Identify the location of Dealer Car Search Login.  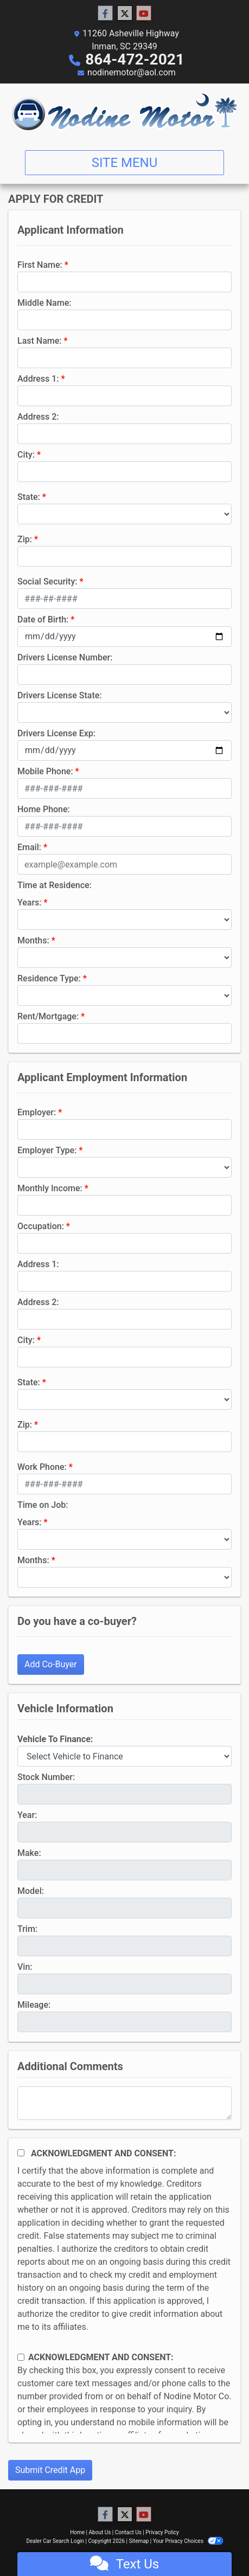
(55, 2541).